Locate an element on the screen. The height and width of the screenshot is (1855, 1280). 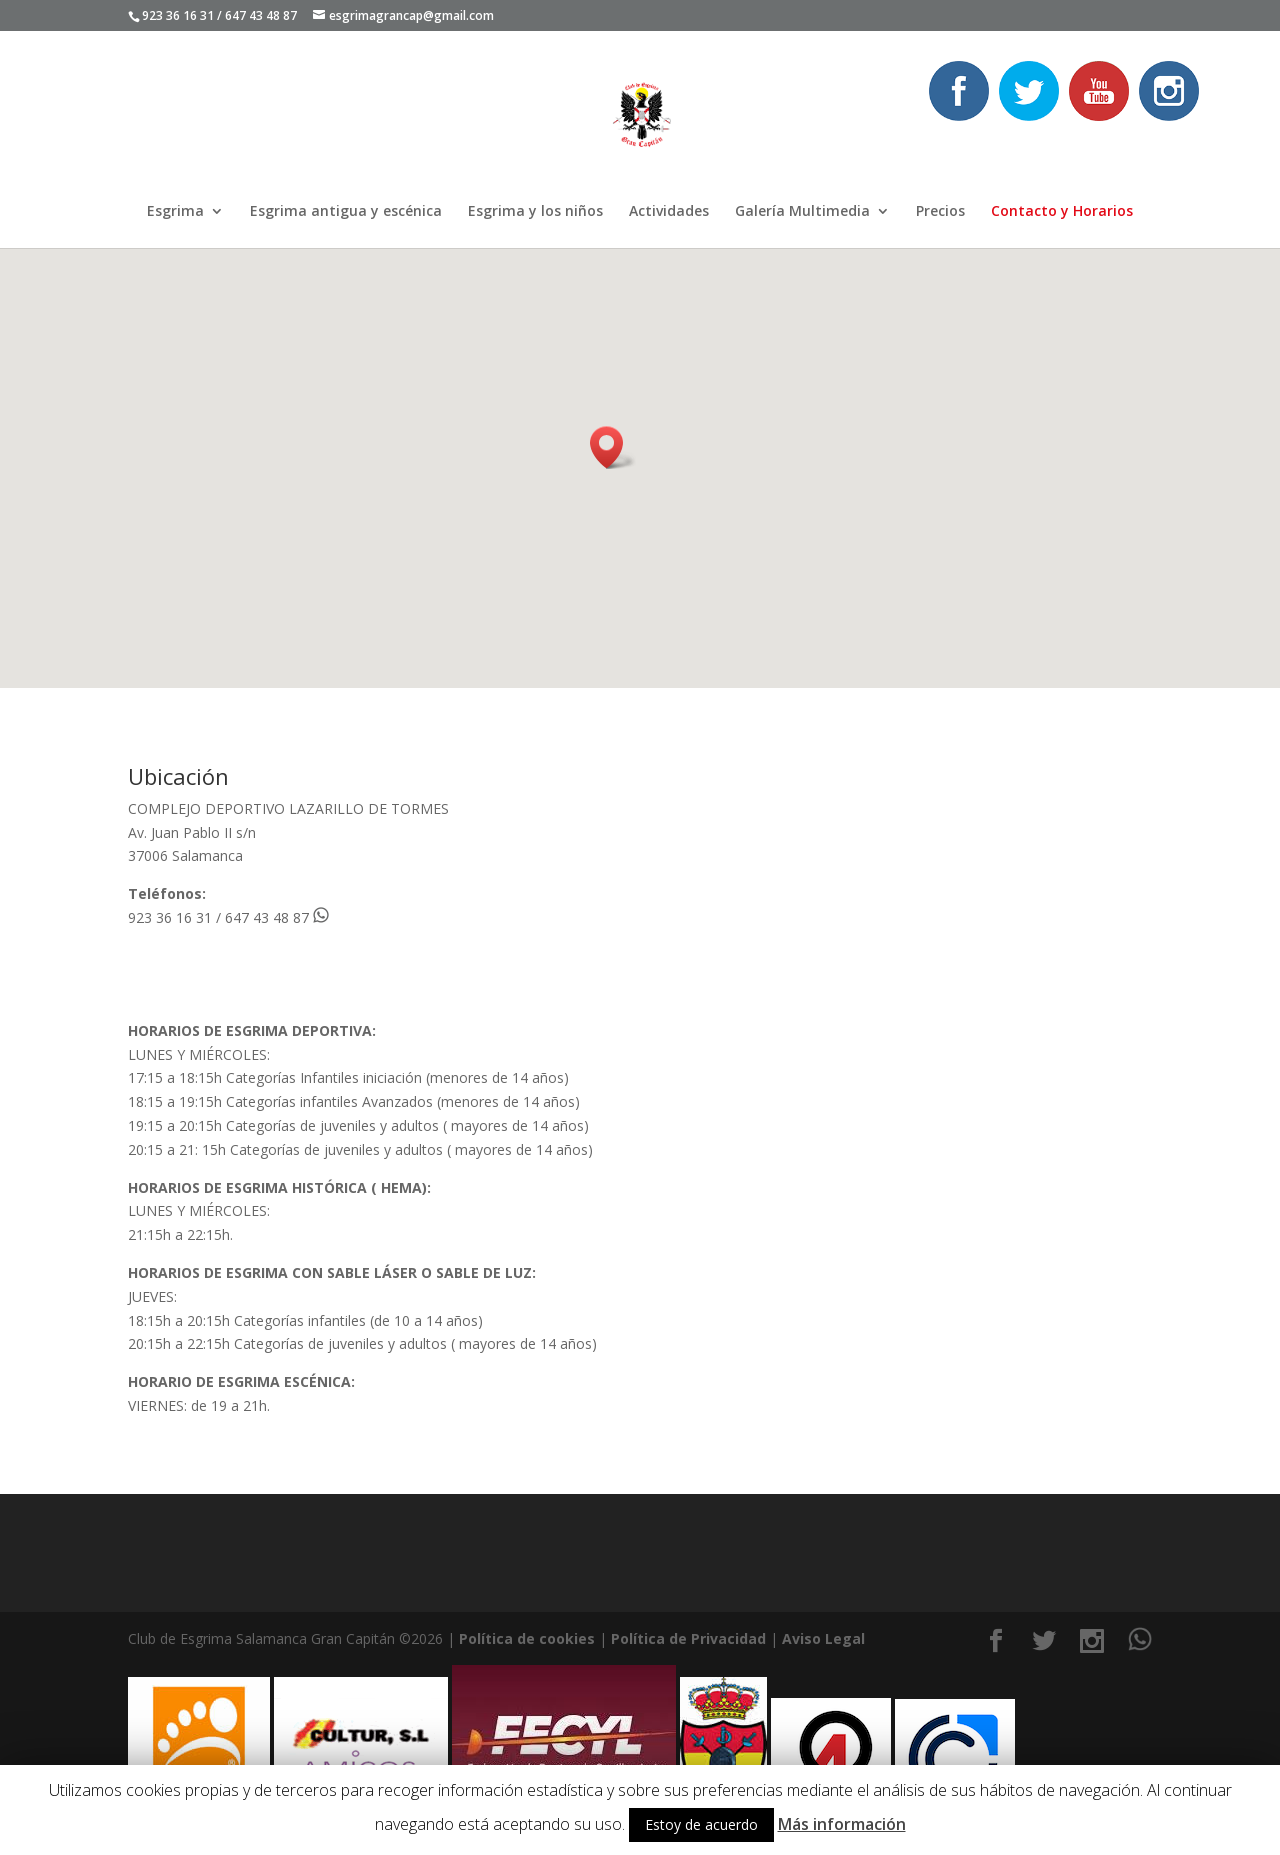
Esgrima antigua y escénica is located at coordinates (346, 212).